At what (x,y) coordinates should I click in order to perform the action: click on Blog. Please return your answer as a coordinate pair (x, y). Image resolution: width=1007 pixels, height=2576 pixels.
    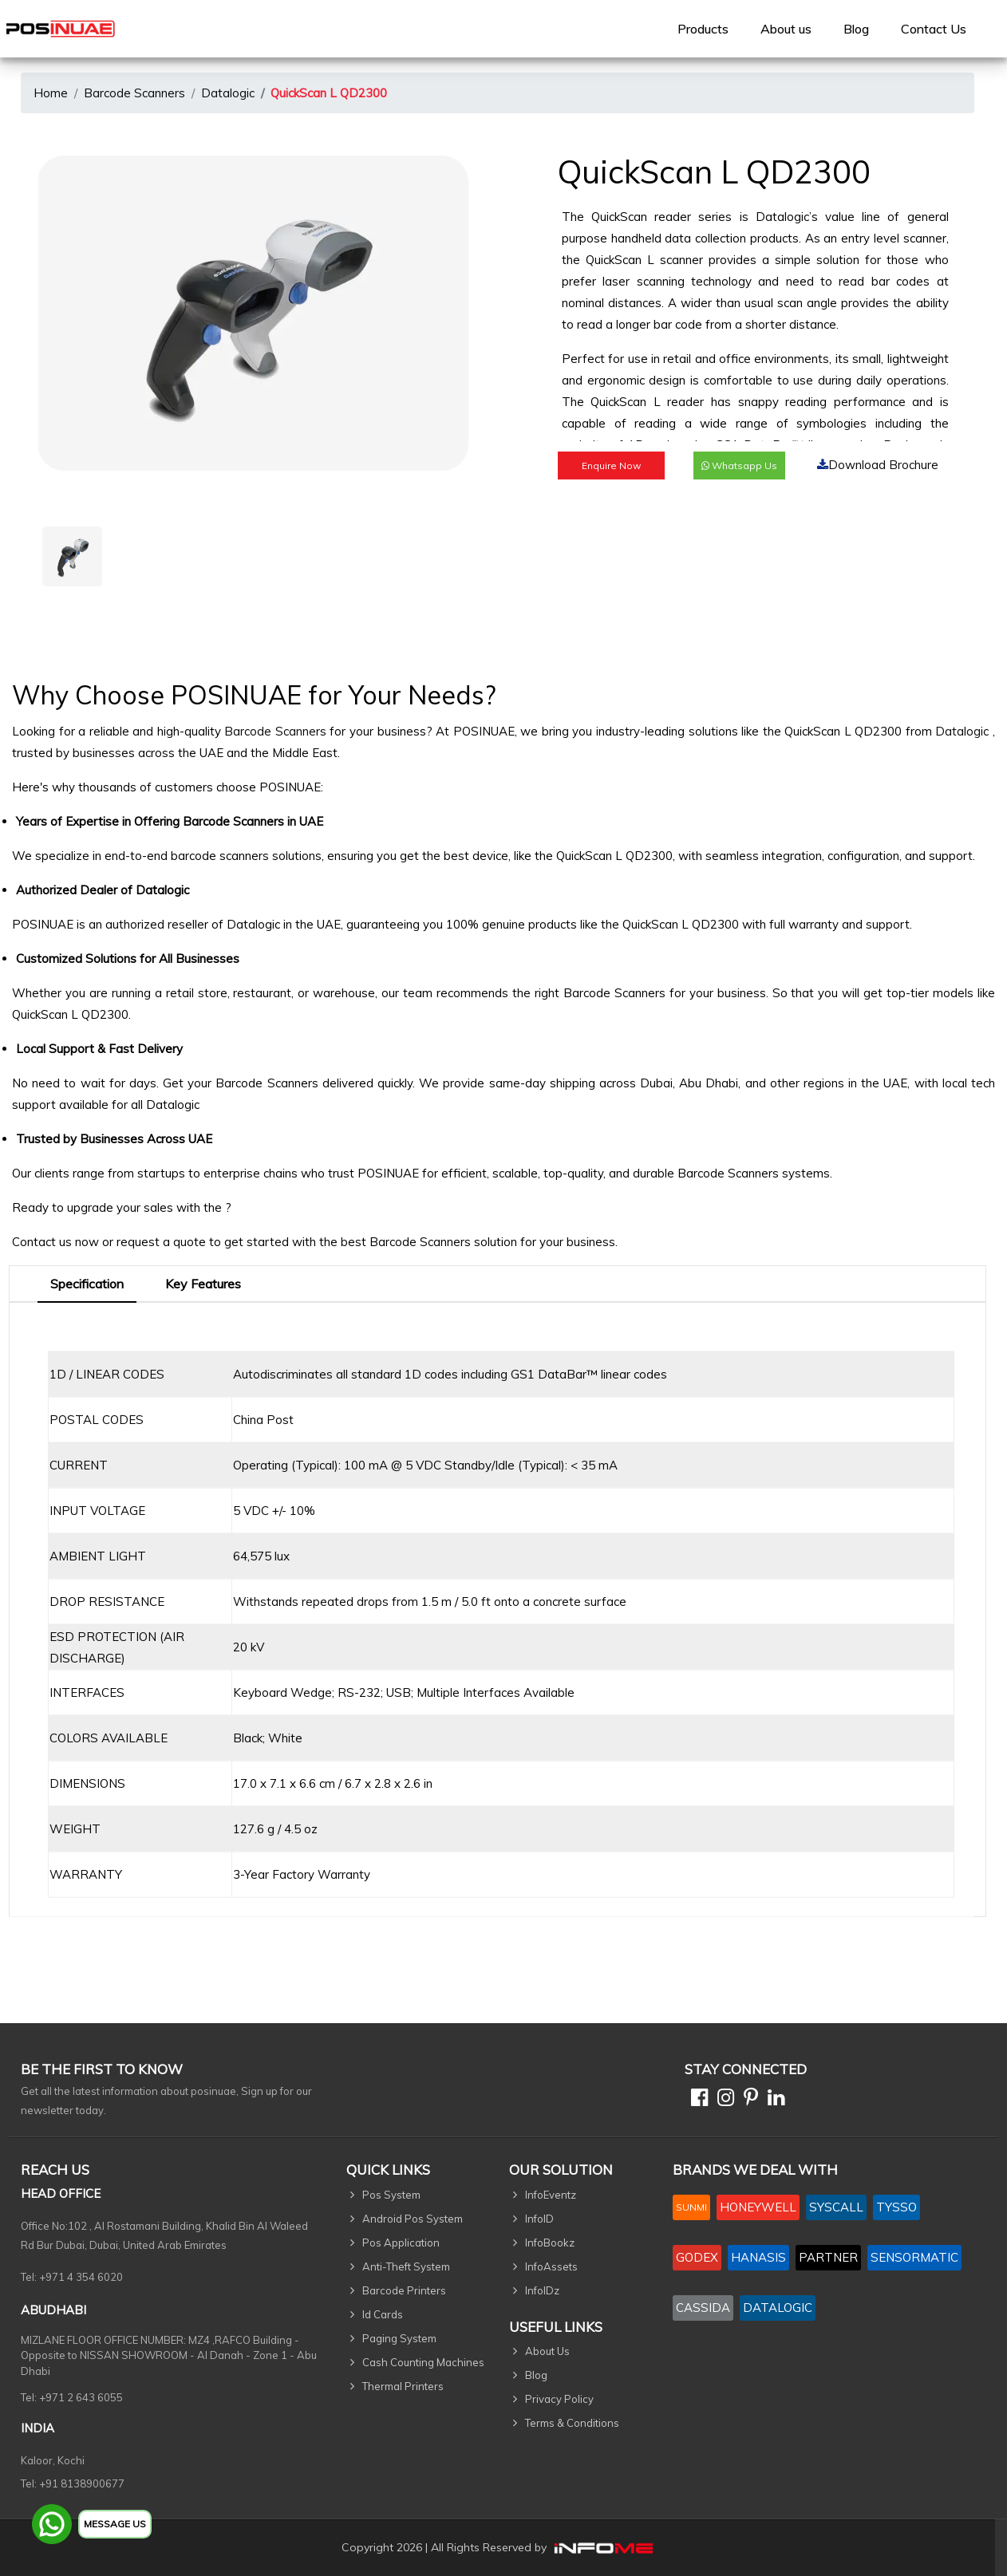
    Looking at the image, I should click on (856, 29).